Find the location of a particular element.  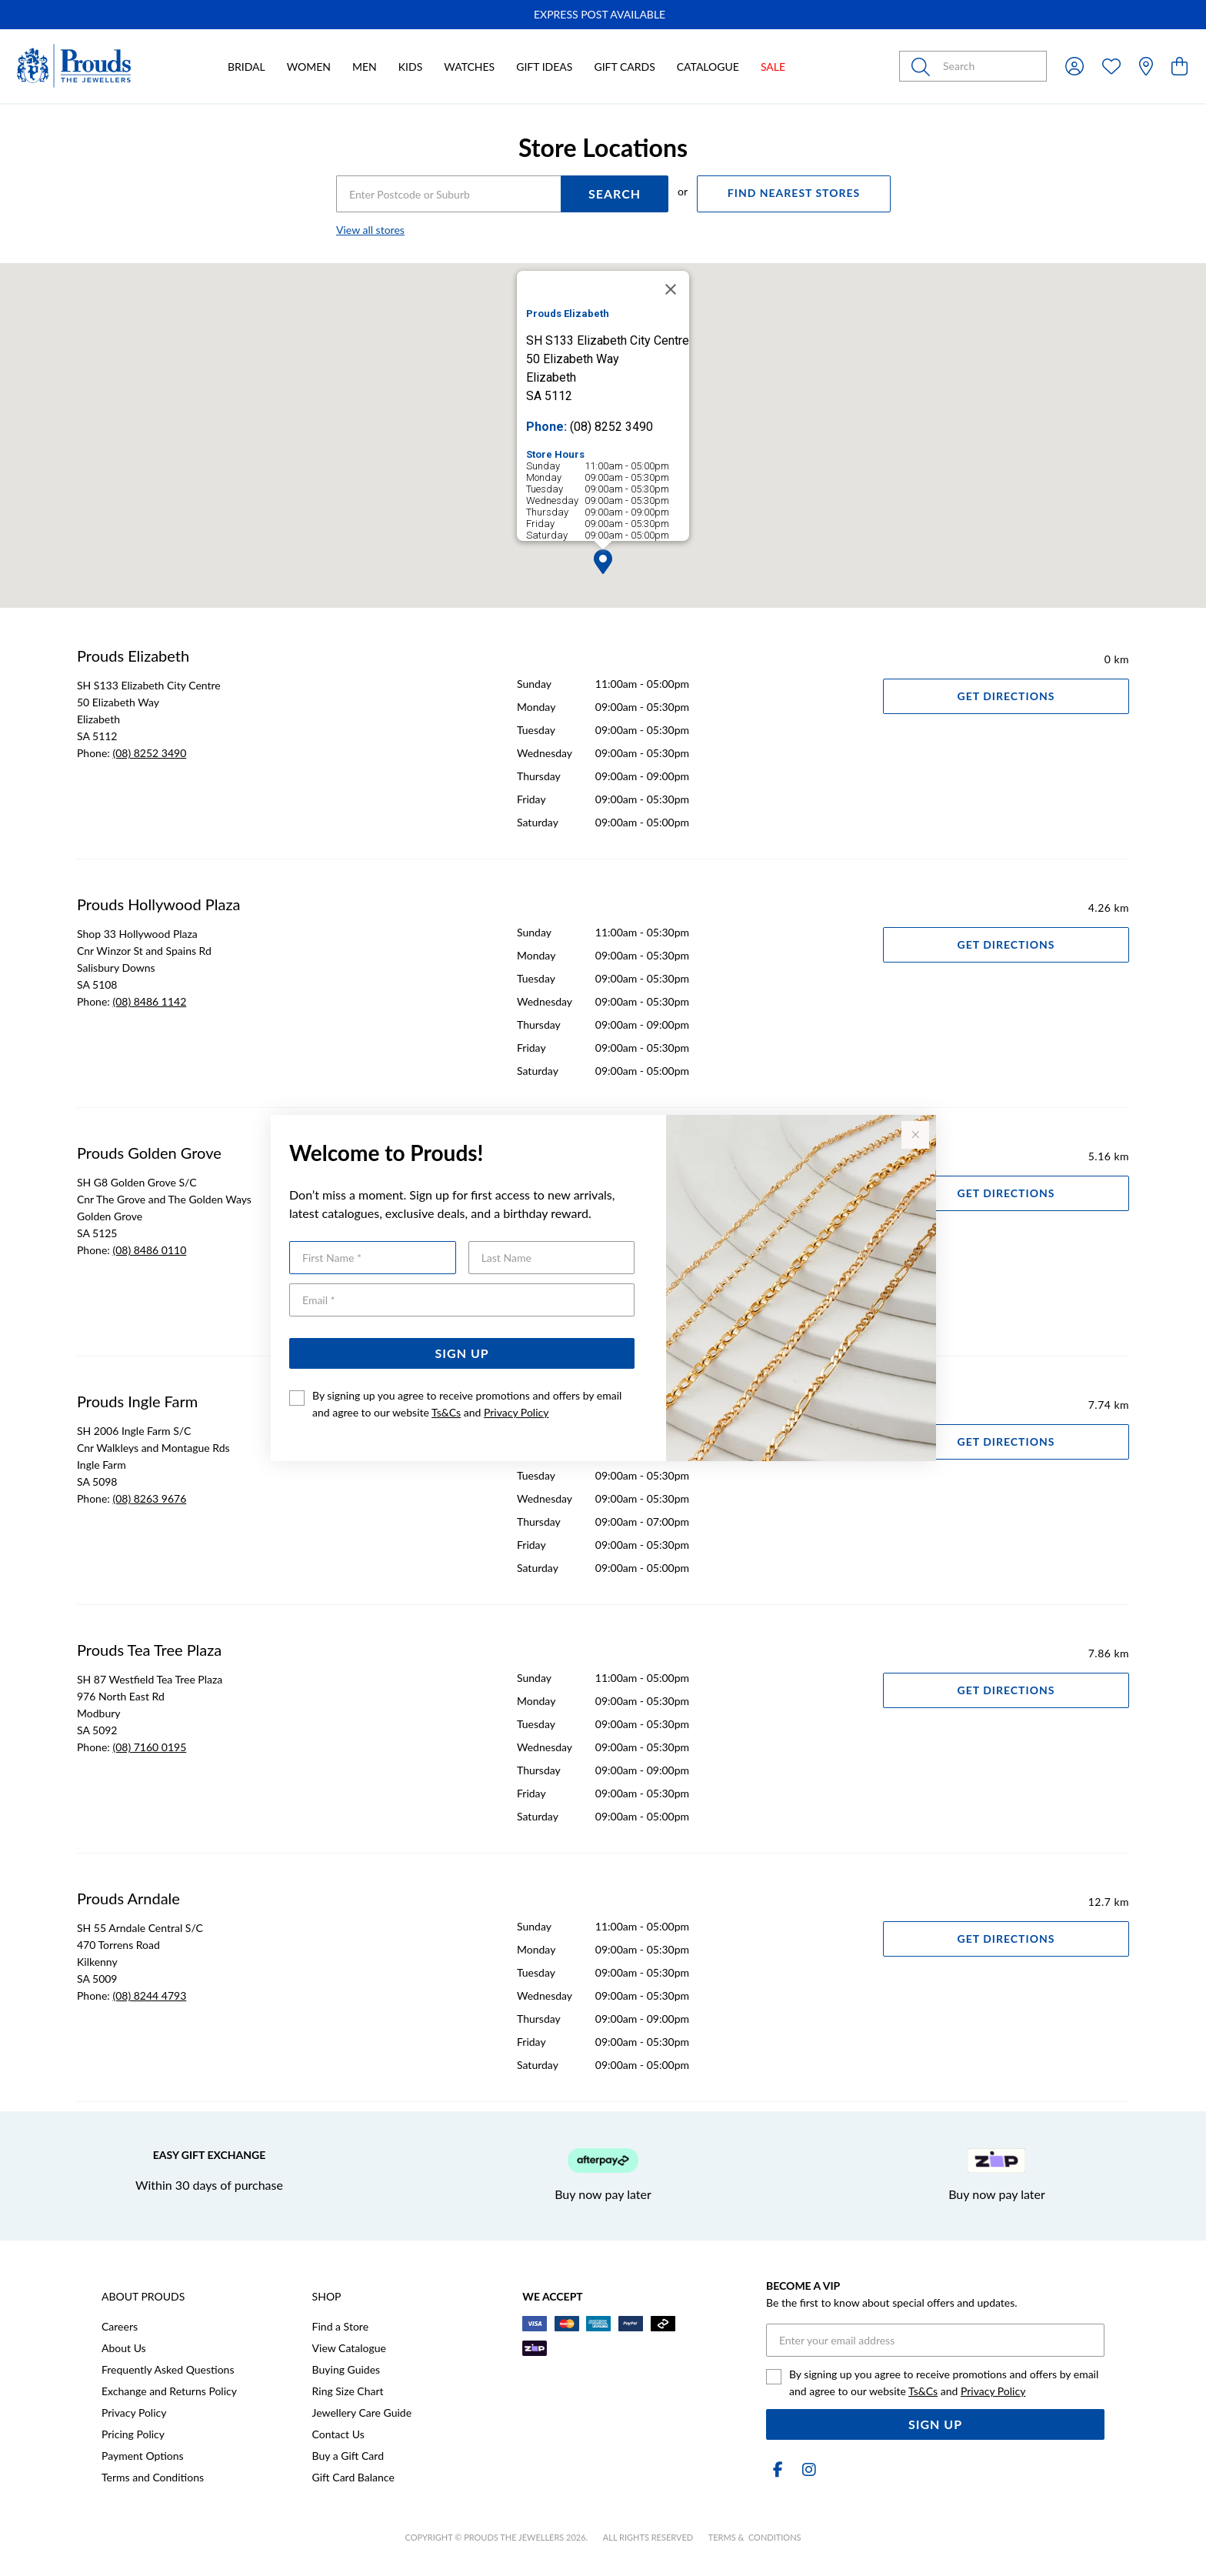

Kids is located at coordinates (410, 66).